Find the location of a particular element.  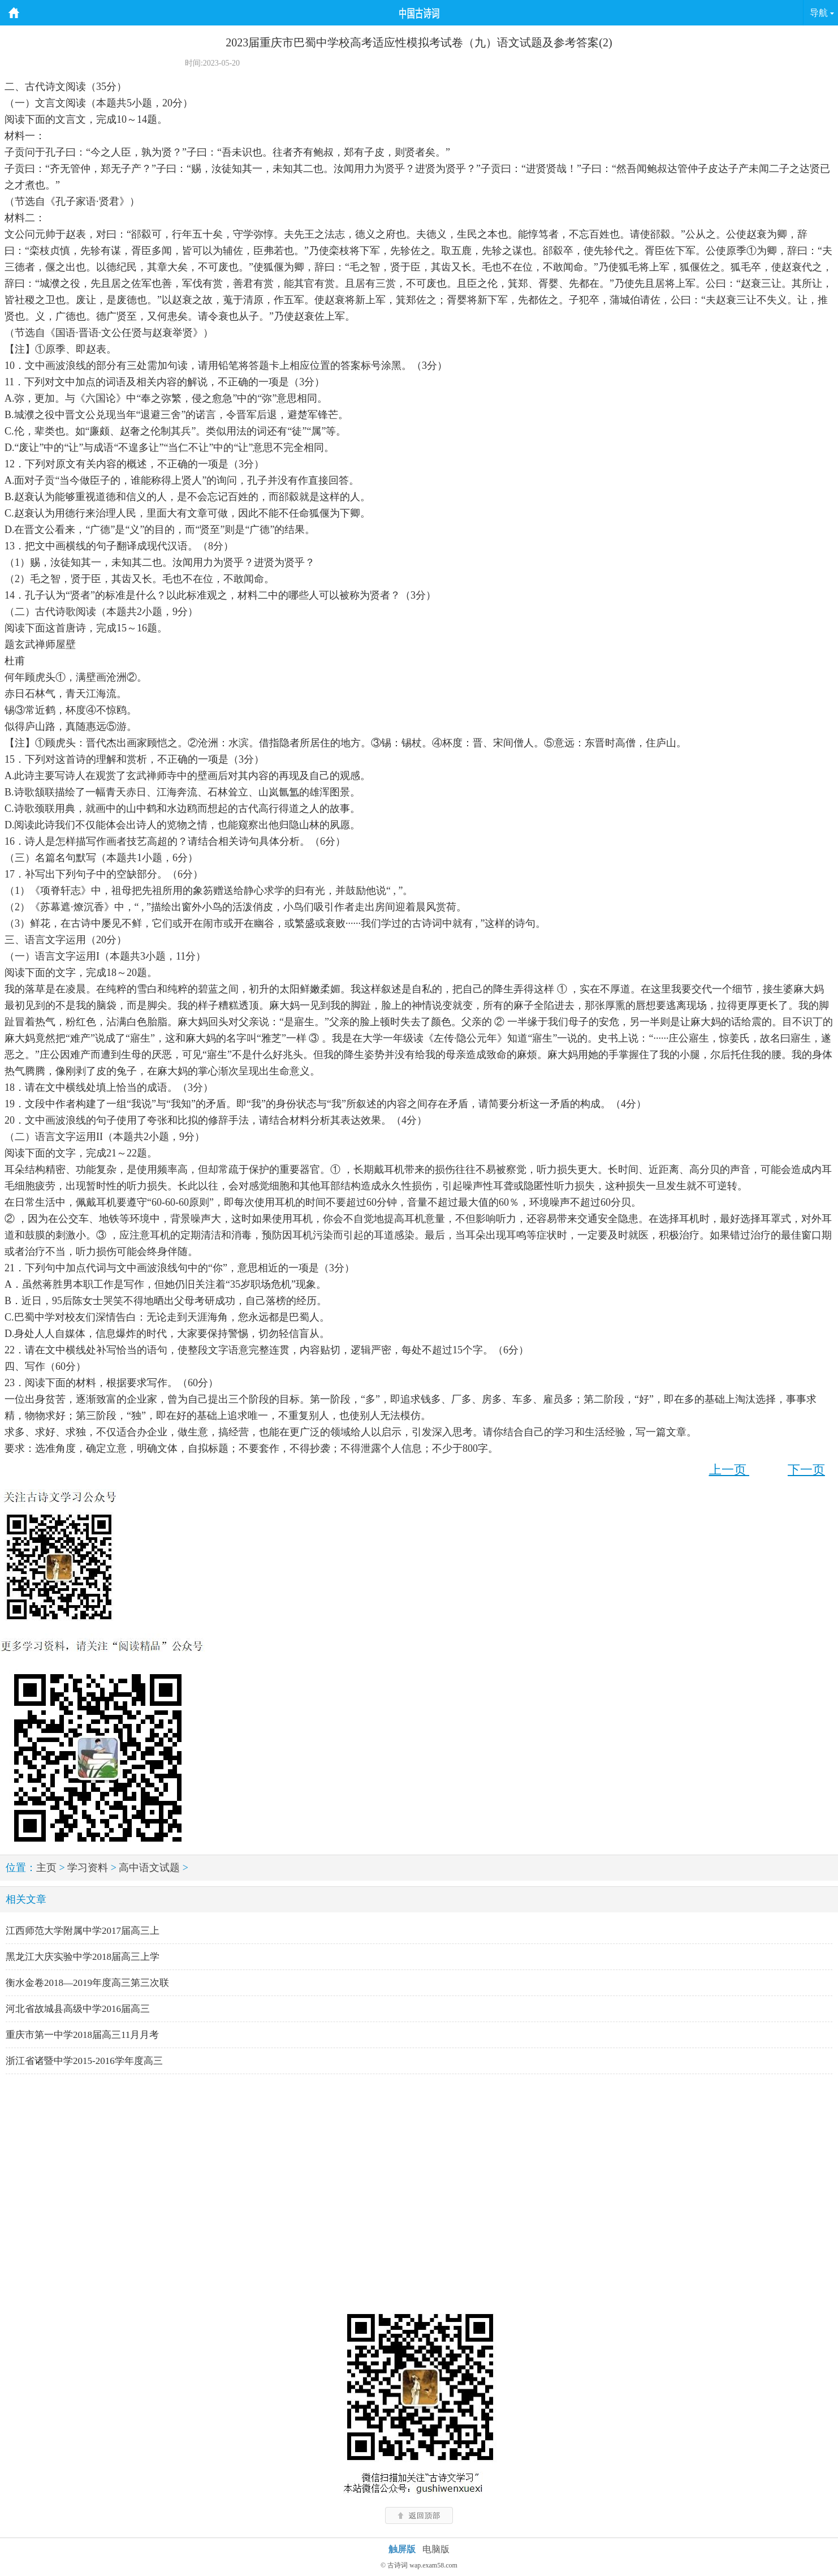

重庆市第一中学2018届高三11月月考 is located at coordinates (82, 2034).